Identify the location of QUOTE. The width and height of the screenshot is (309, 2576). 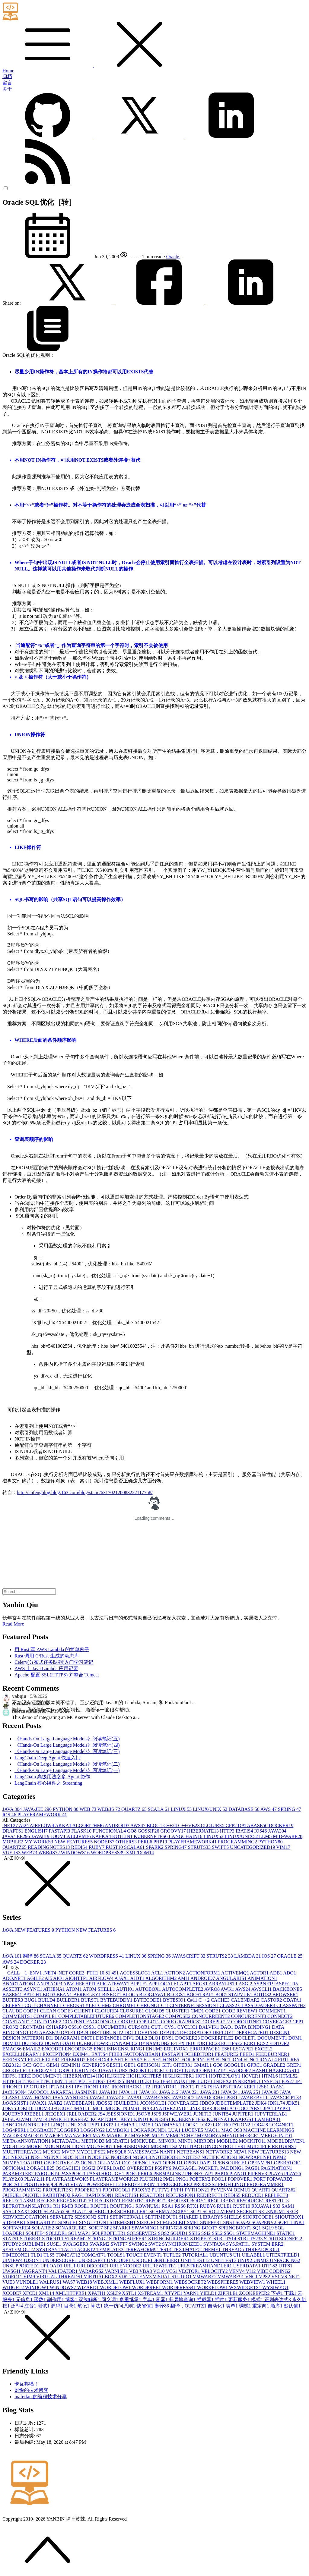
(32, 2195).